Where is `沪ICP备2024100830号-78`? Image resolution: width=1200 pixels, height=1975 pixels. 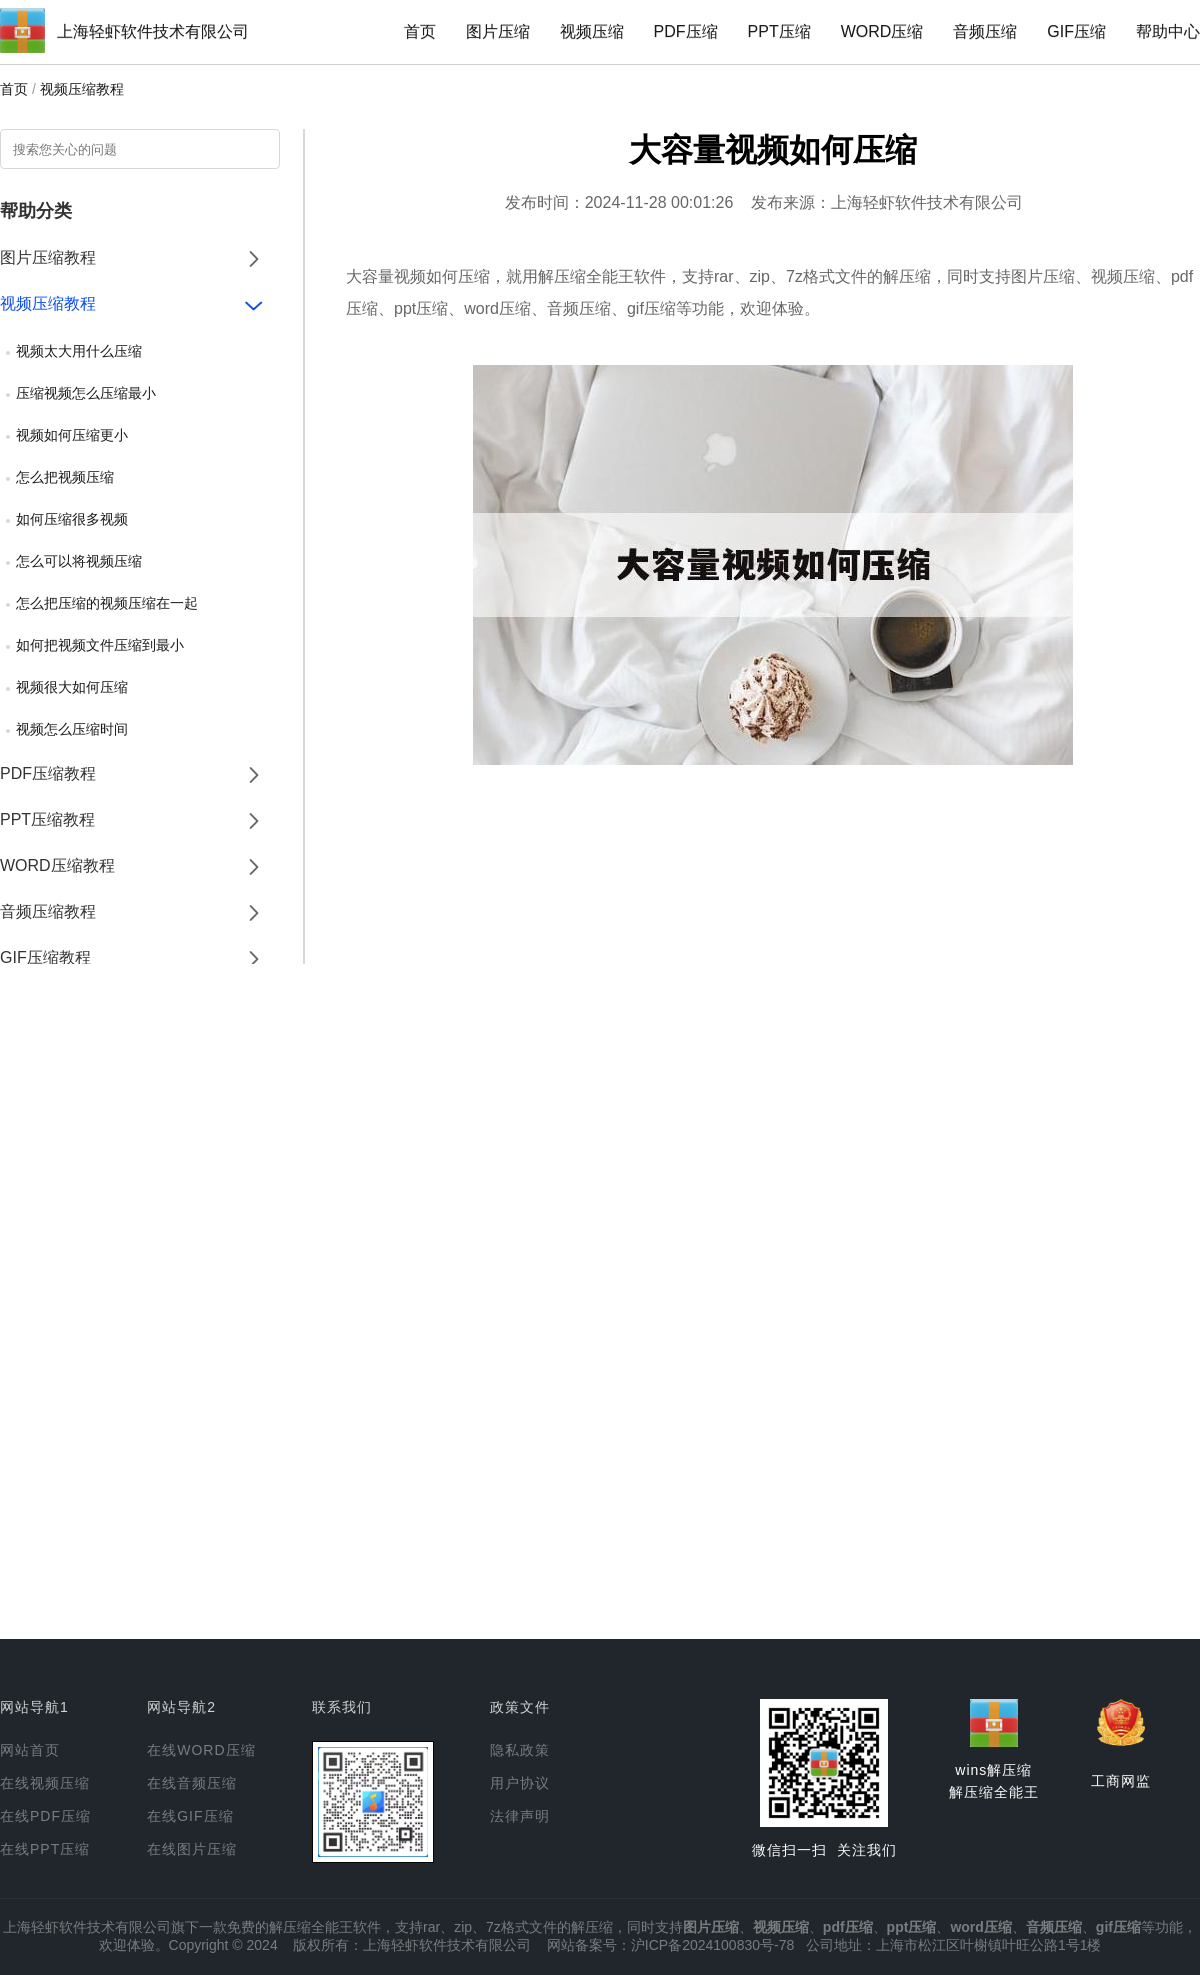
沪ICP备2024100830号-78 is located at coordinates (712, 1945).